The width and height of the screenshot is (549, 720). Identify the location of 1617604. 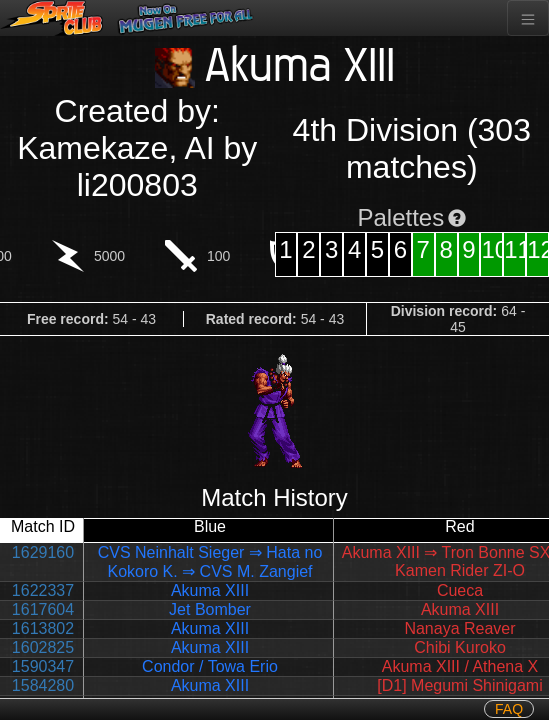
(43, 609).